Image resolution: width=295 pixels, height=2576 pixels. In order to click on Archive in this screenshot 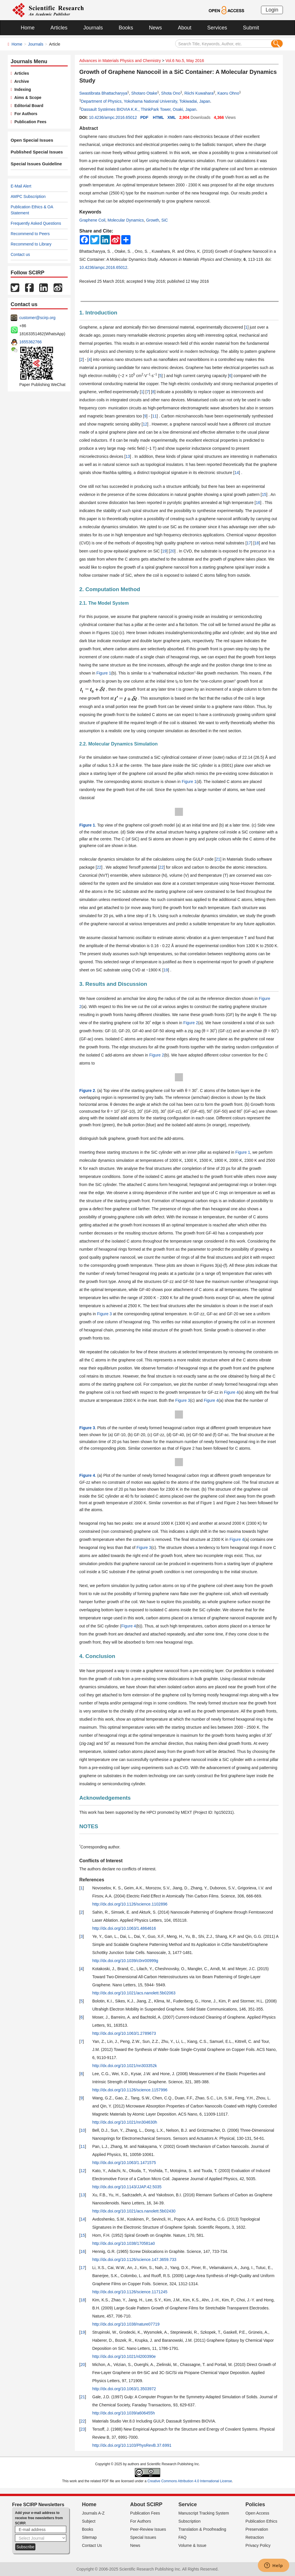, I will do `click(20, 81)`.